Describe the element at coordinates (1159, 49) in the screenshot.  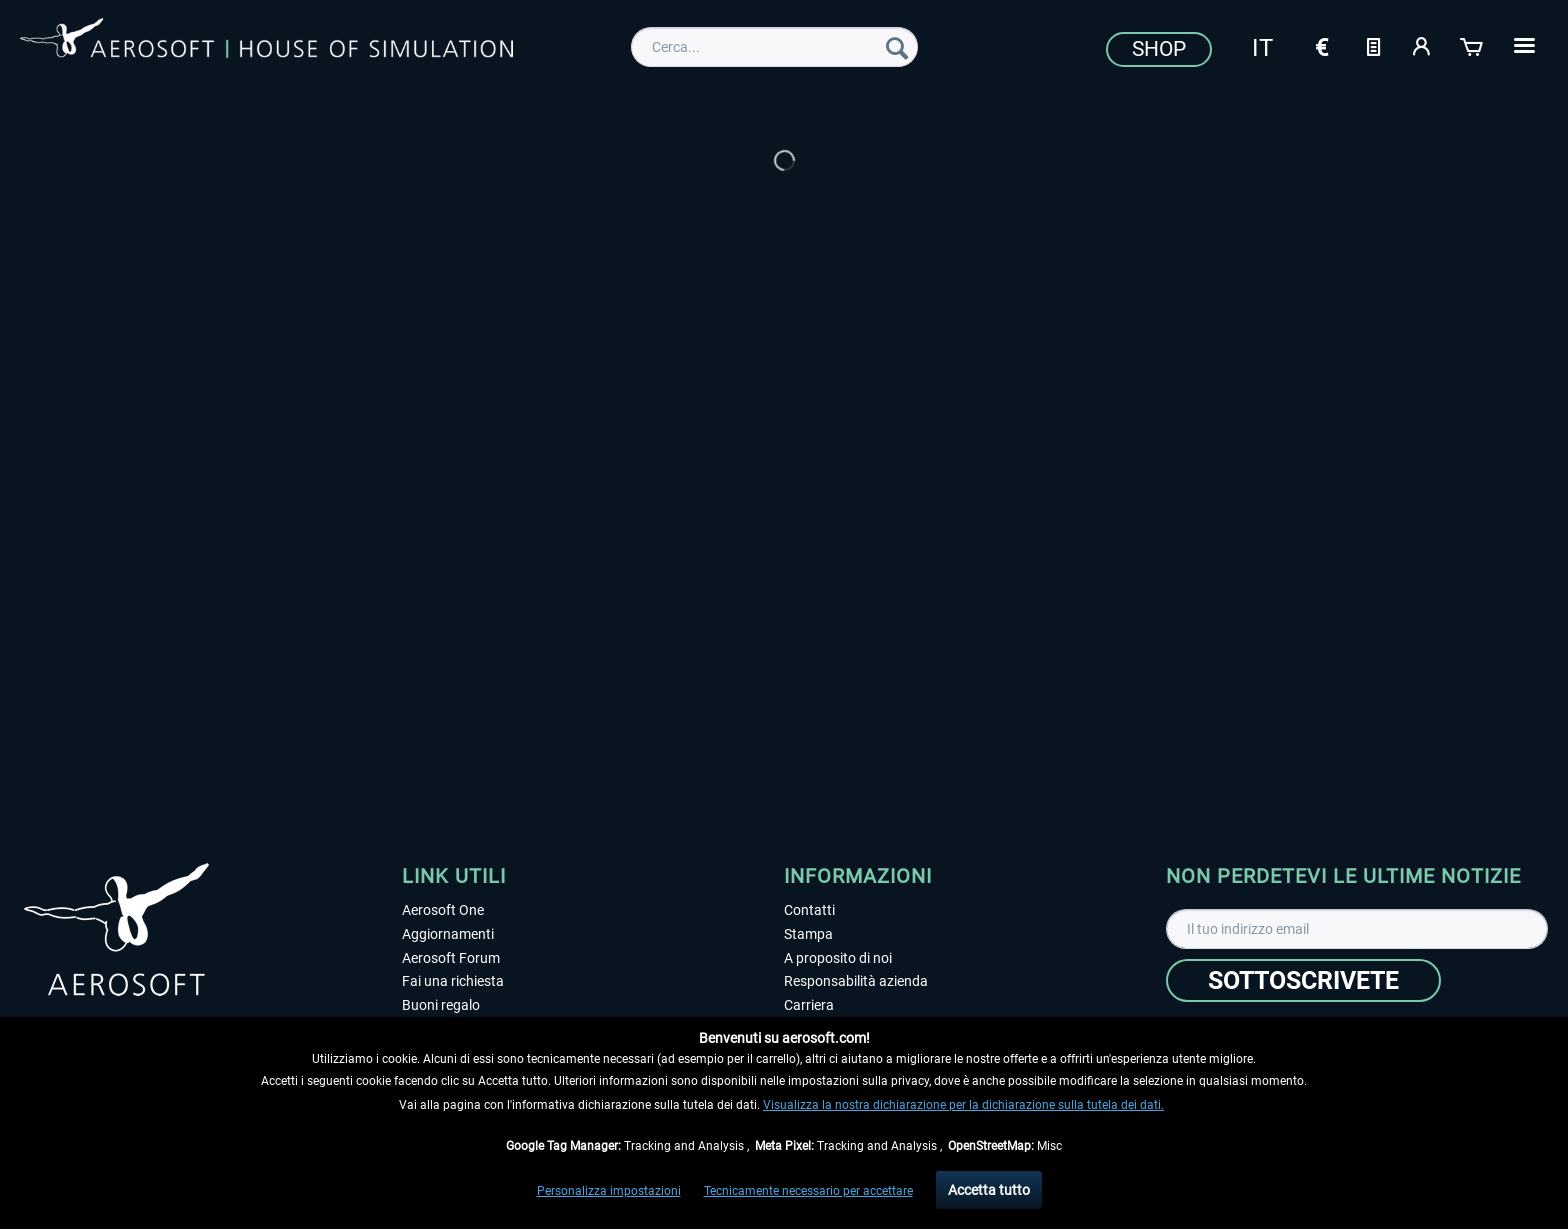
I see `Shop` at that location.